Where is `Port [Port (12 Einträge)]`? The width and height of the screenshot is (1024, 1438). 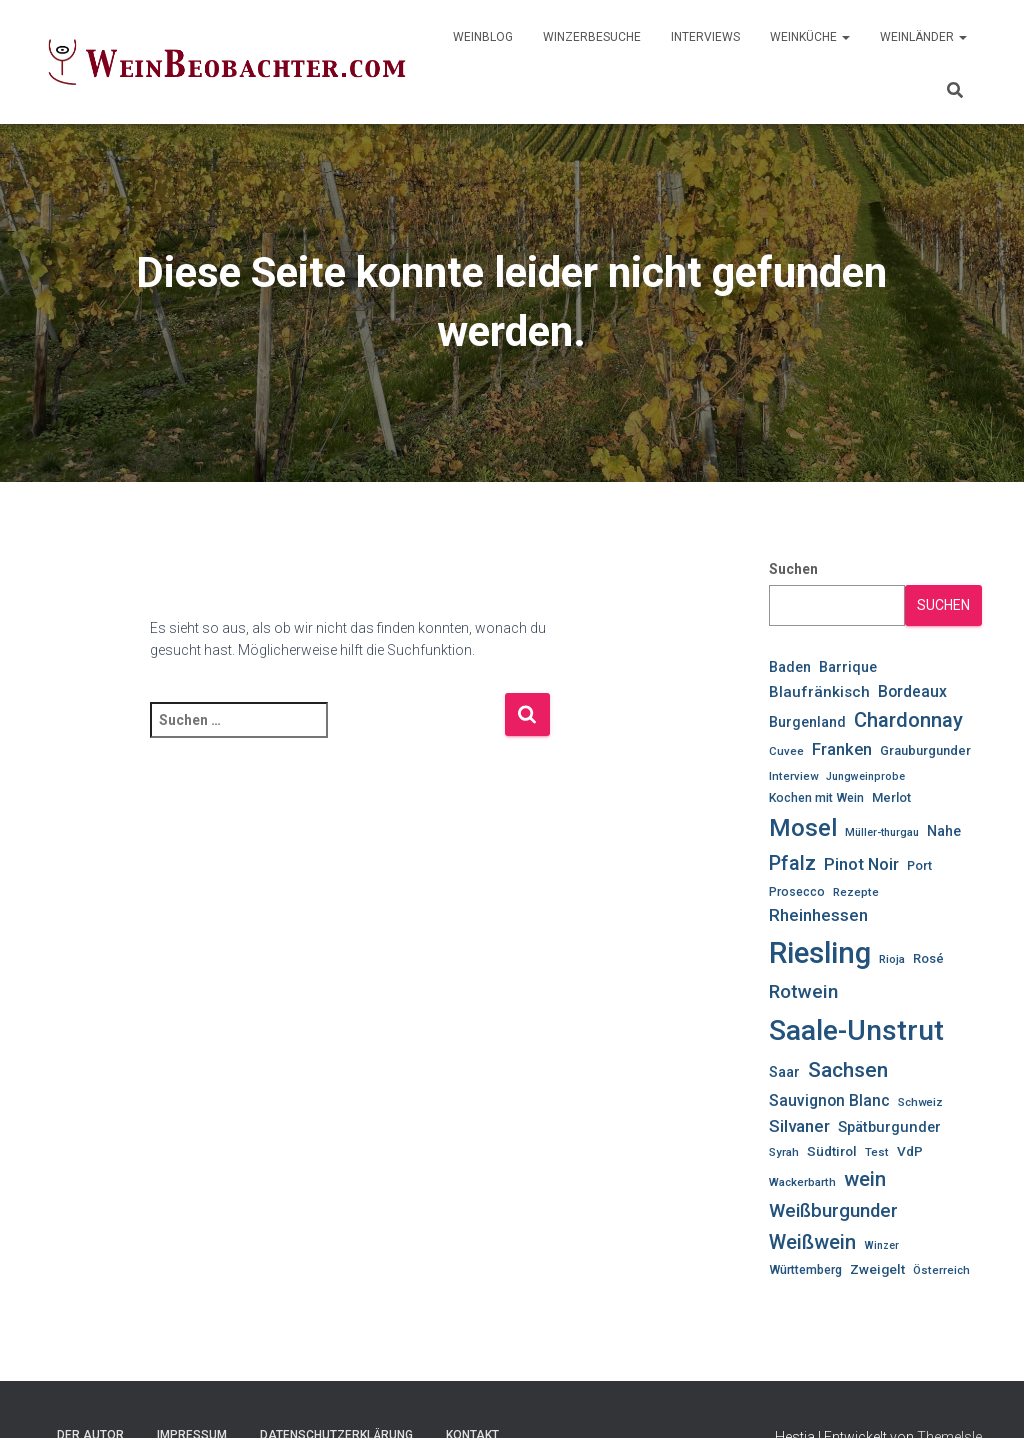
Port [Port (12 Einträge)] is located at coordinates (919, 865).